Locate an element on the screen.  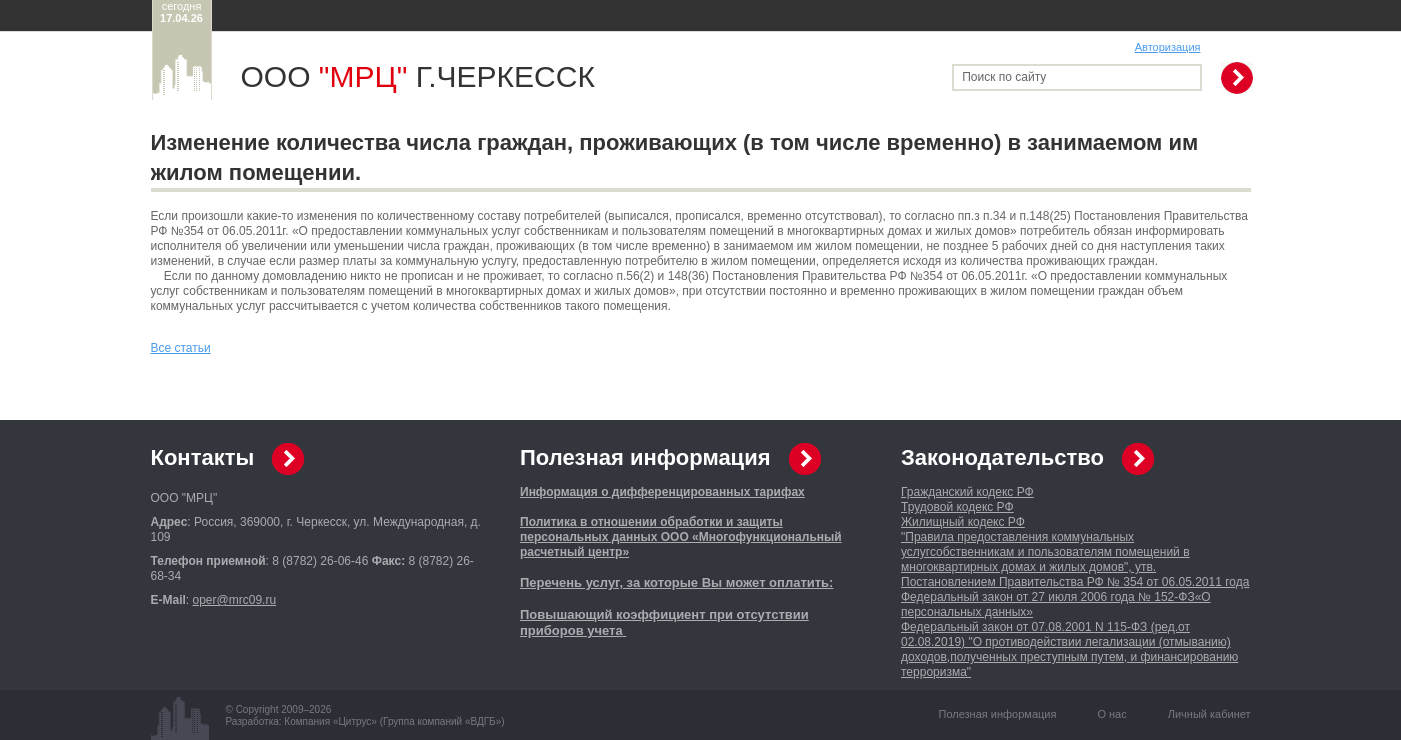
Полезная информация is located at coordinates (645, 457).